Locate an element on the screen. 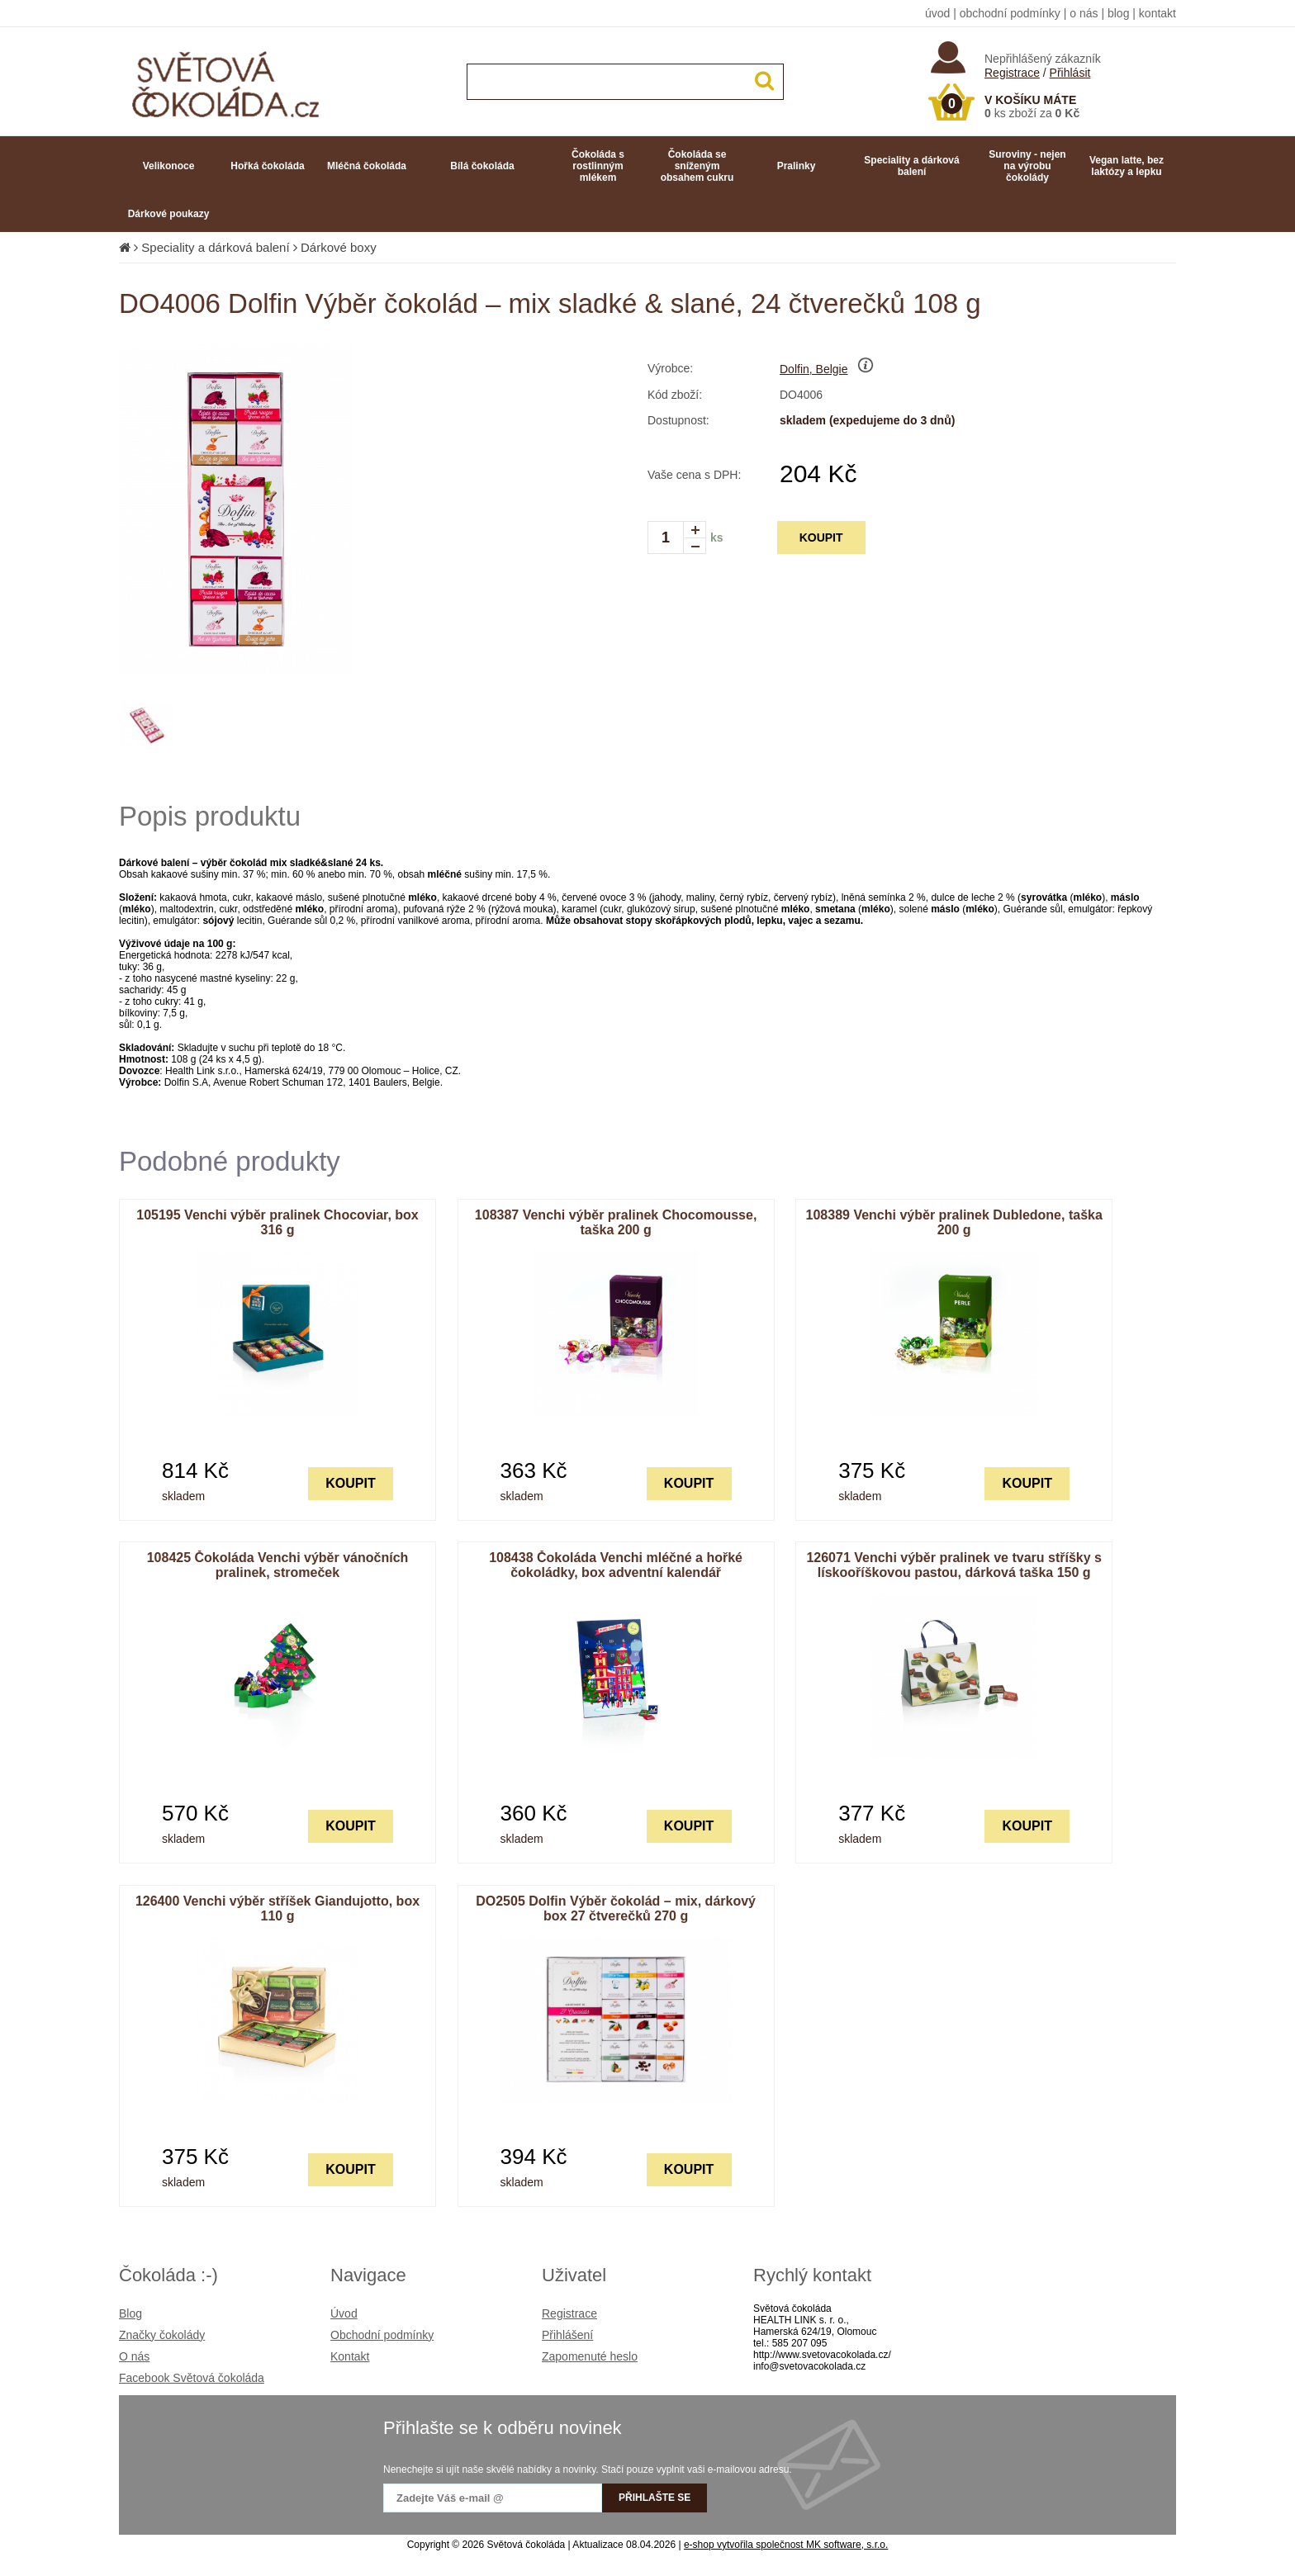  KOUPIT is located at coordinates (821, 537).